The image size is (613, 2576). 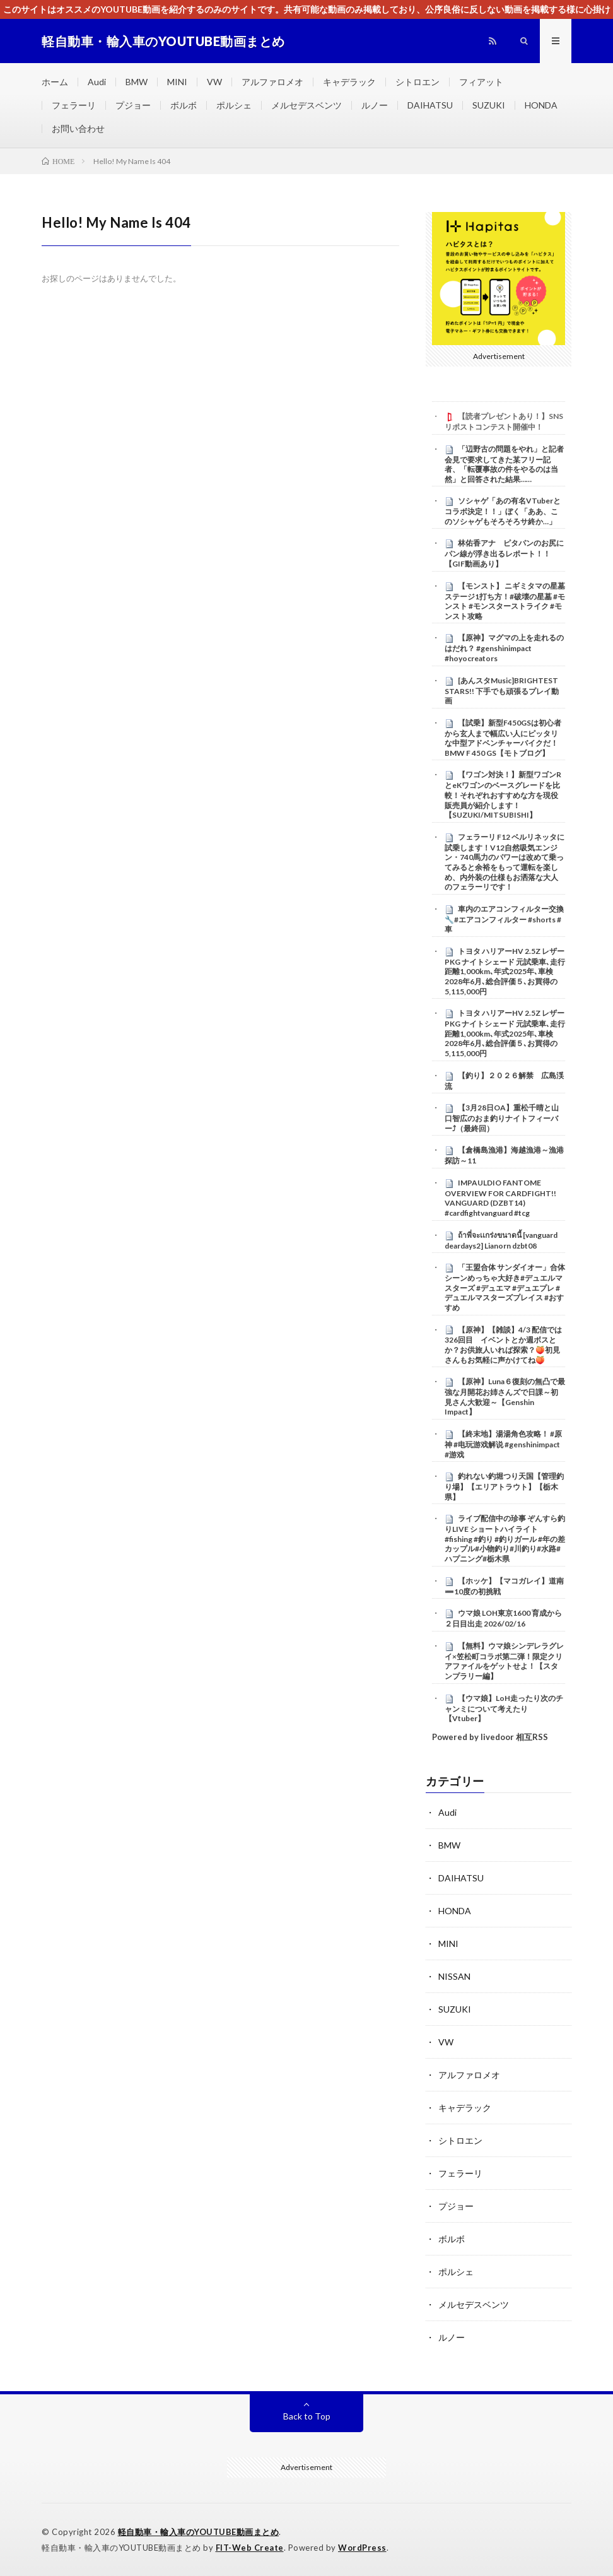 What do you see at coordinates (504, 1708) in the screenshot?
I see `【ウマ娘】LoH走ったり次のチャンミについて考えたり【Vtuber】` at bounding box center [504, 1708].